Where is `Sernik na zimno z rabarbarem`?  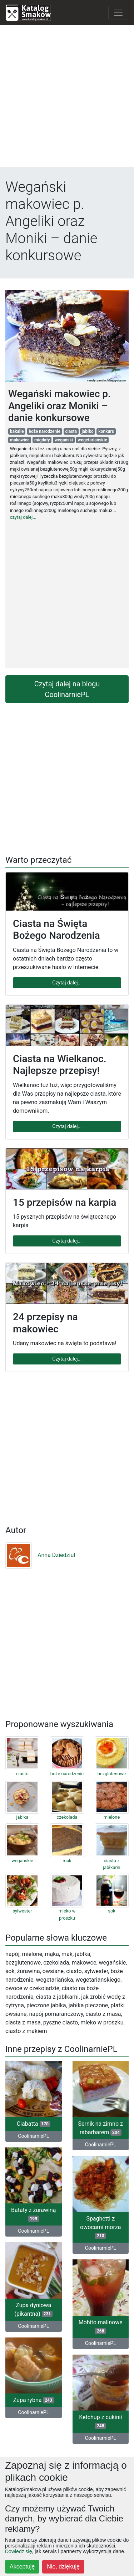
Sernik na zimno z rabarbarem is located at coordinates (100, 2128).